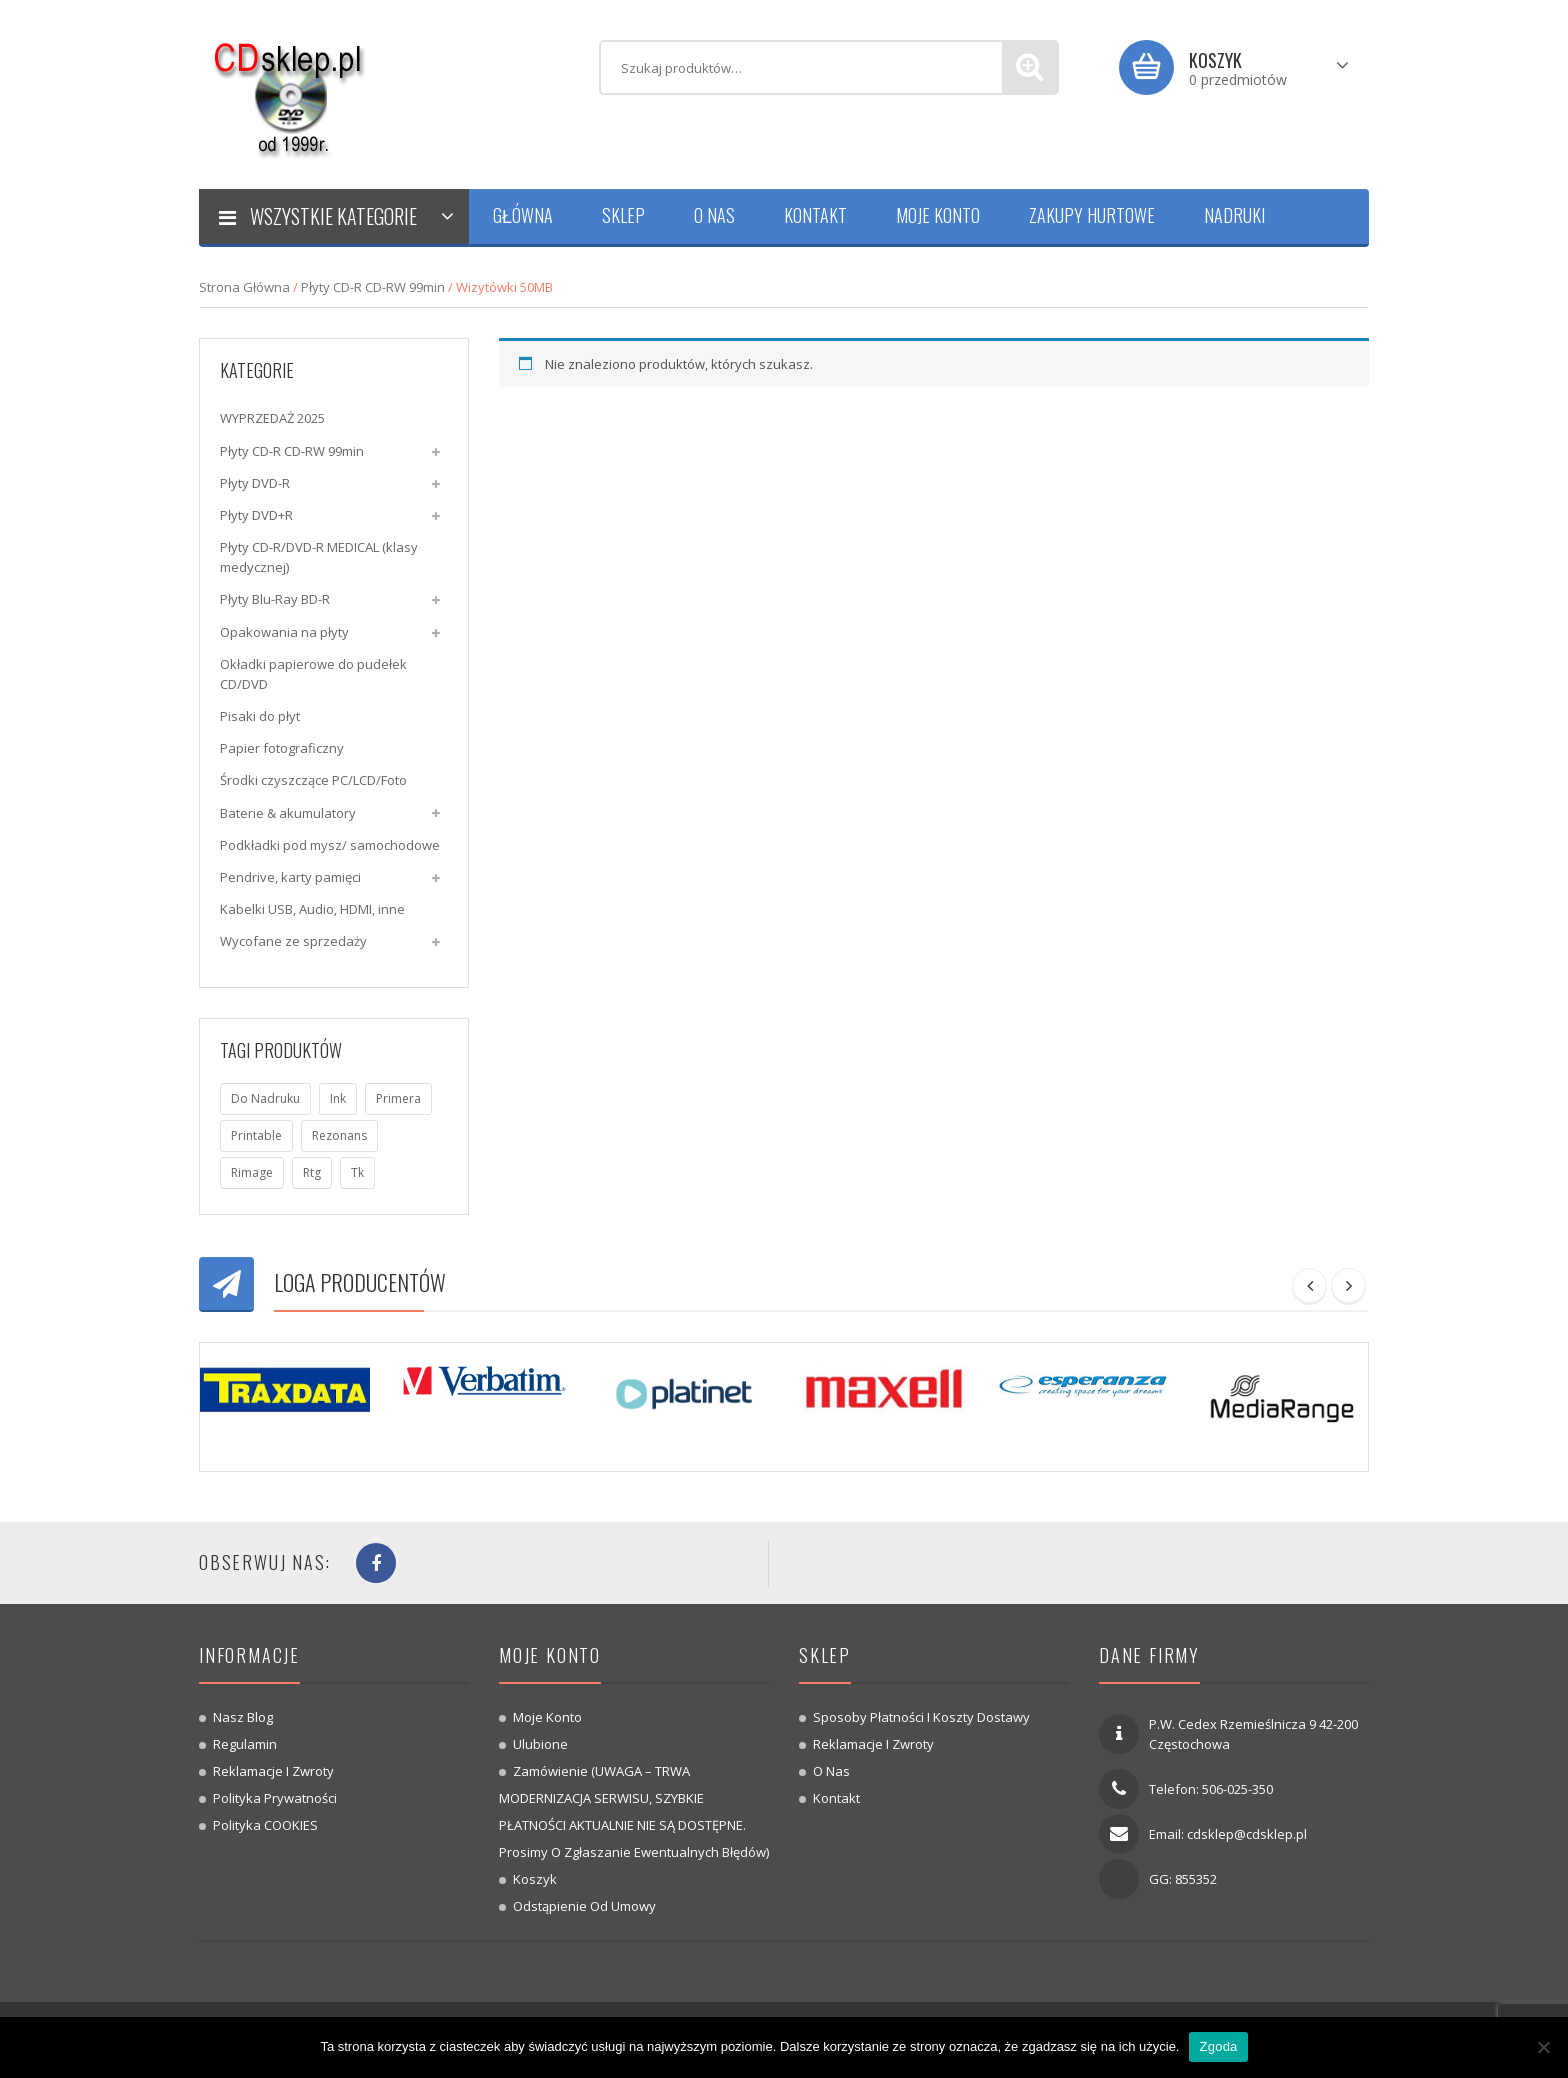 Image resolution: width=1568 pixels, height=2078 pixels. What do you see at coordinates (338, 1098) in the screenshot?
I see `ink [ink (1 produkt)]` at bounding box center [338, 1098].